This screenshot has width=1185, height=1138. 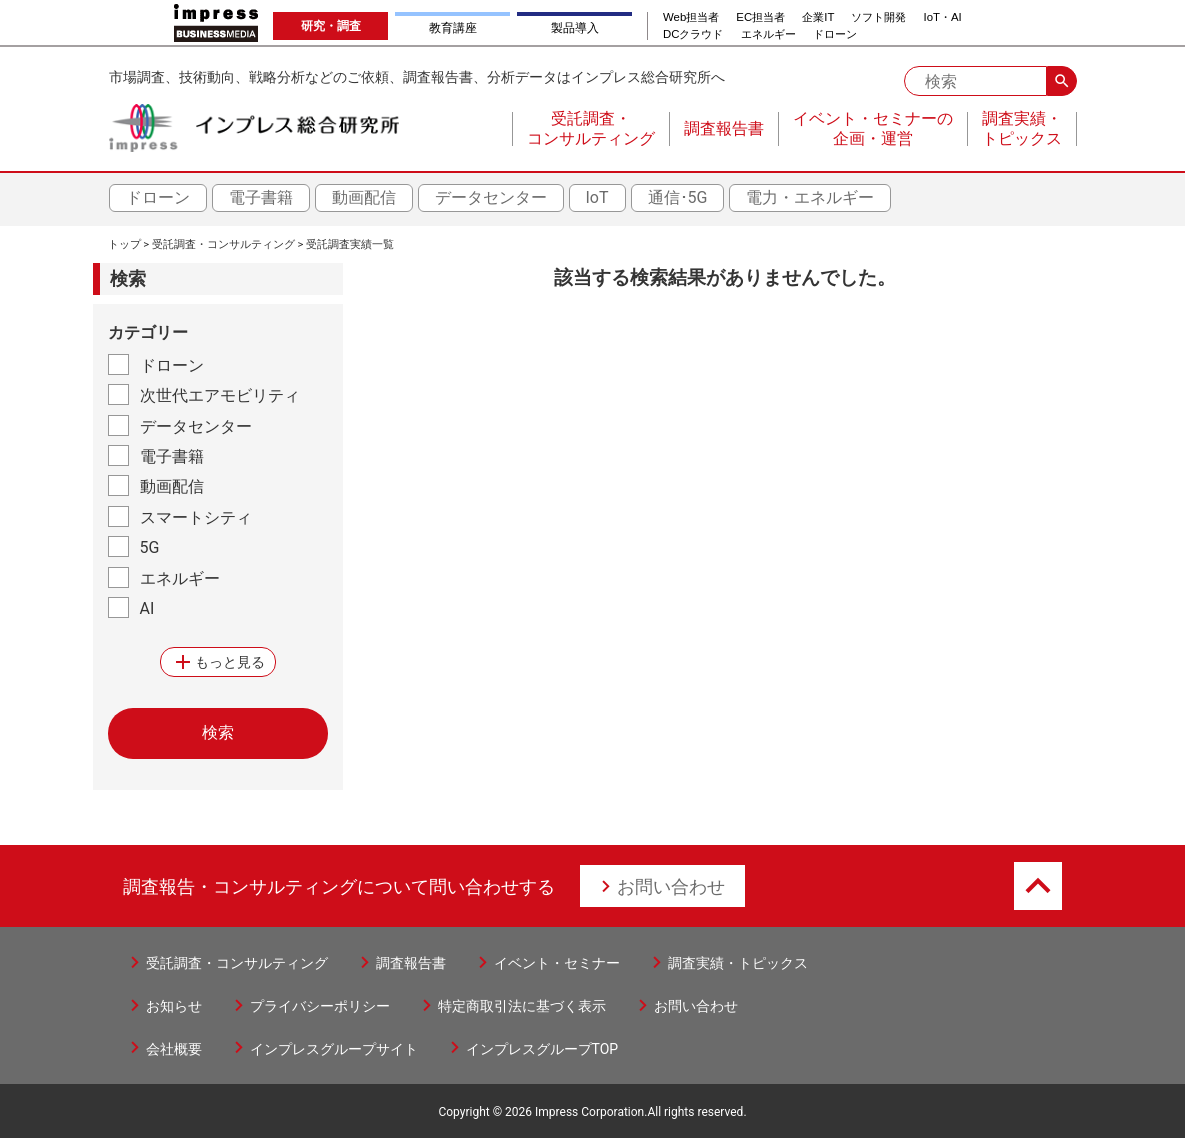 I want to click on Web担当者, so click(x=691, y=17).